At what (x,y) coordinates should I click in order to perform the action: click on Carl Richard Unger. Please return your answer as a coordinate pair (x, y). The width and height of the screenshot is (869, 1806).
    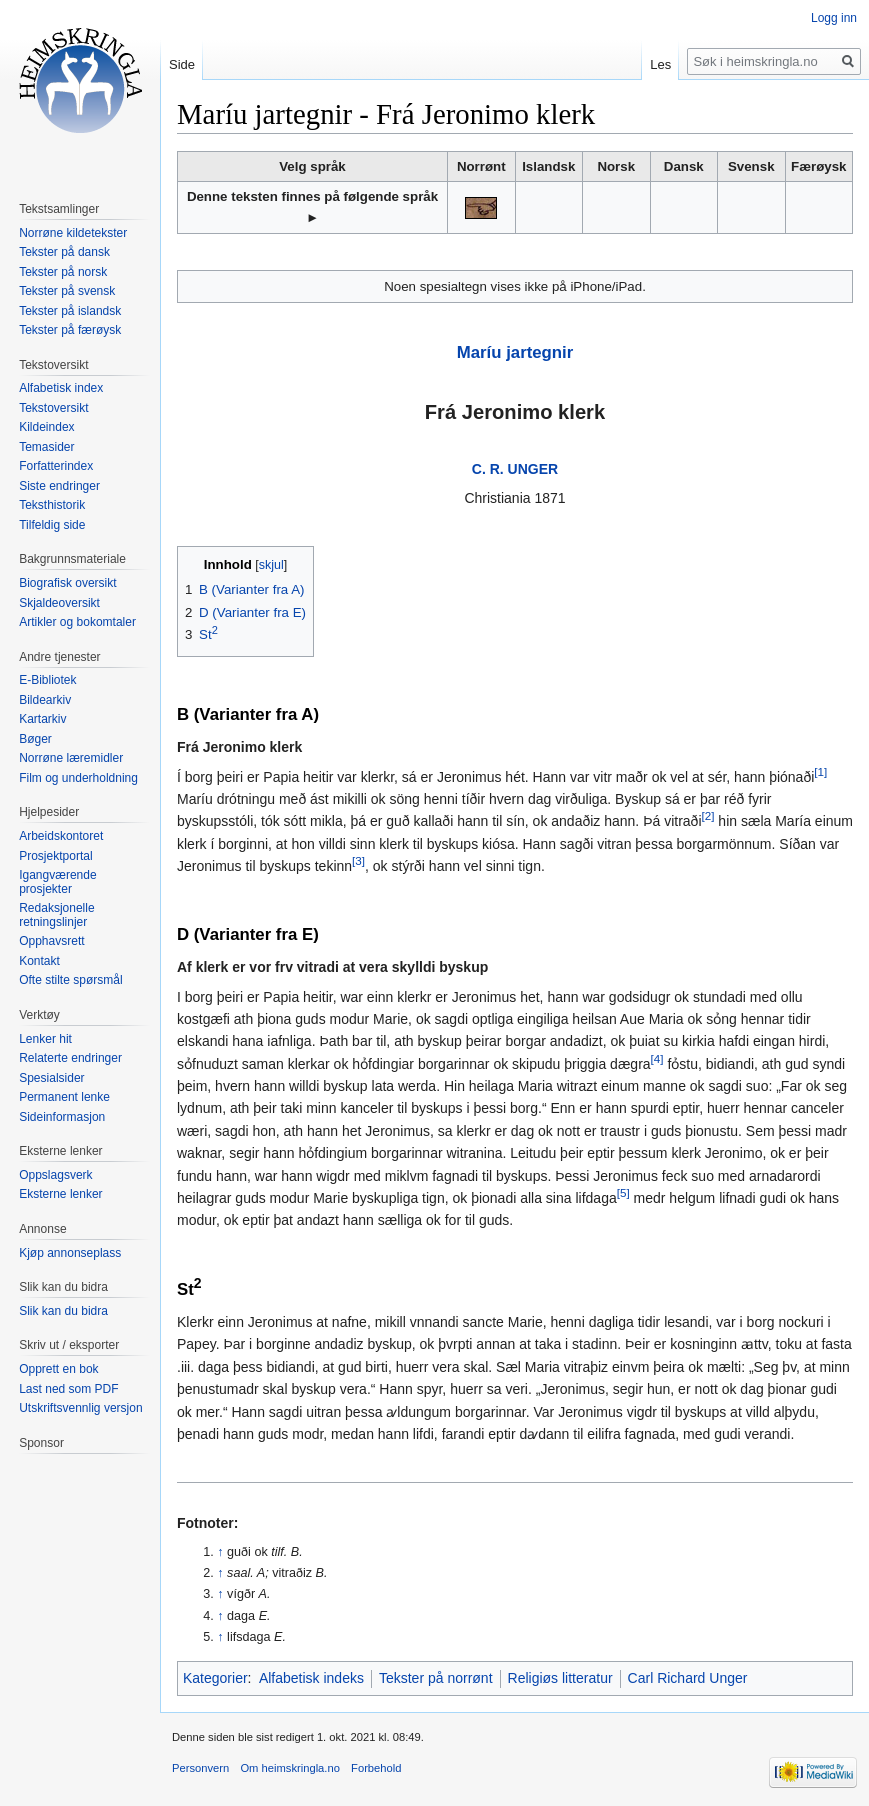
    Looking at the image, I should click on (688, 1678).